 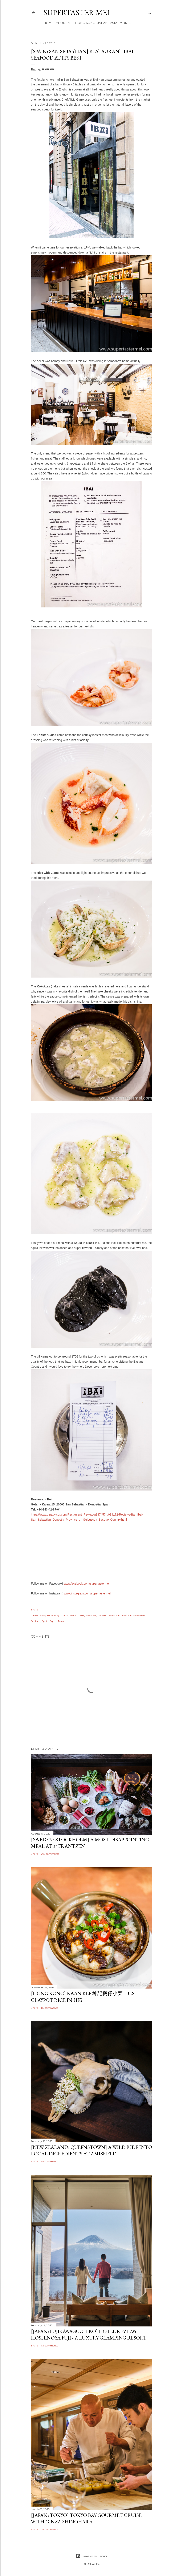 I want to click on Restaurant Ibai, so click(x=117, y=1615).